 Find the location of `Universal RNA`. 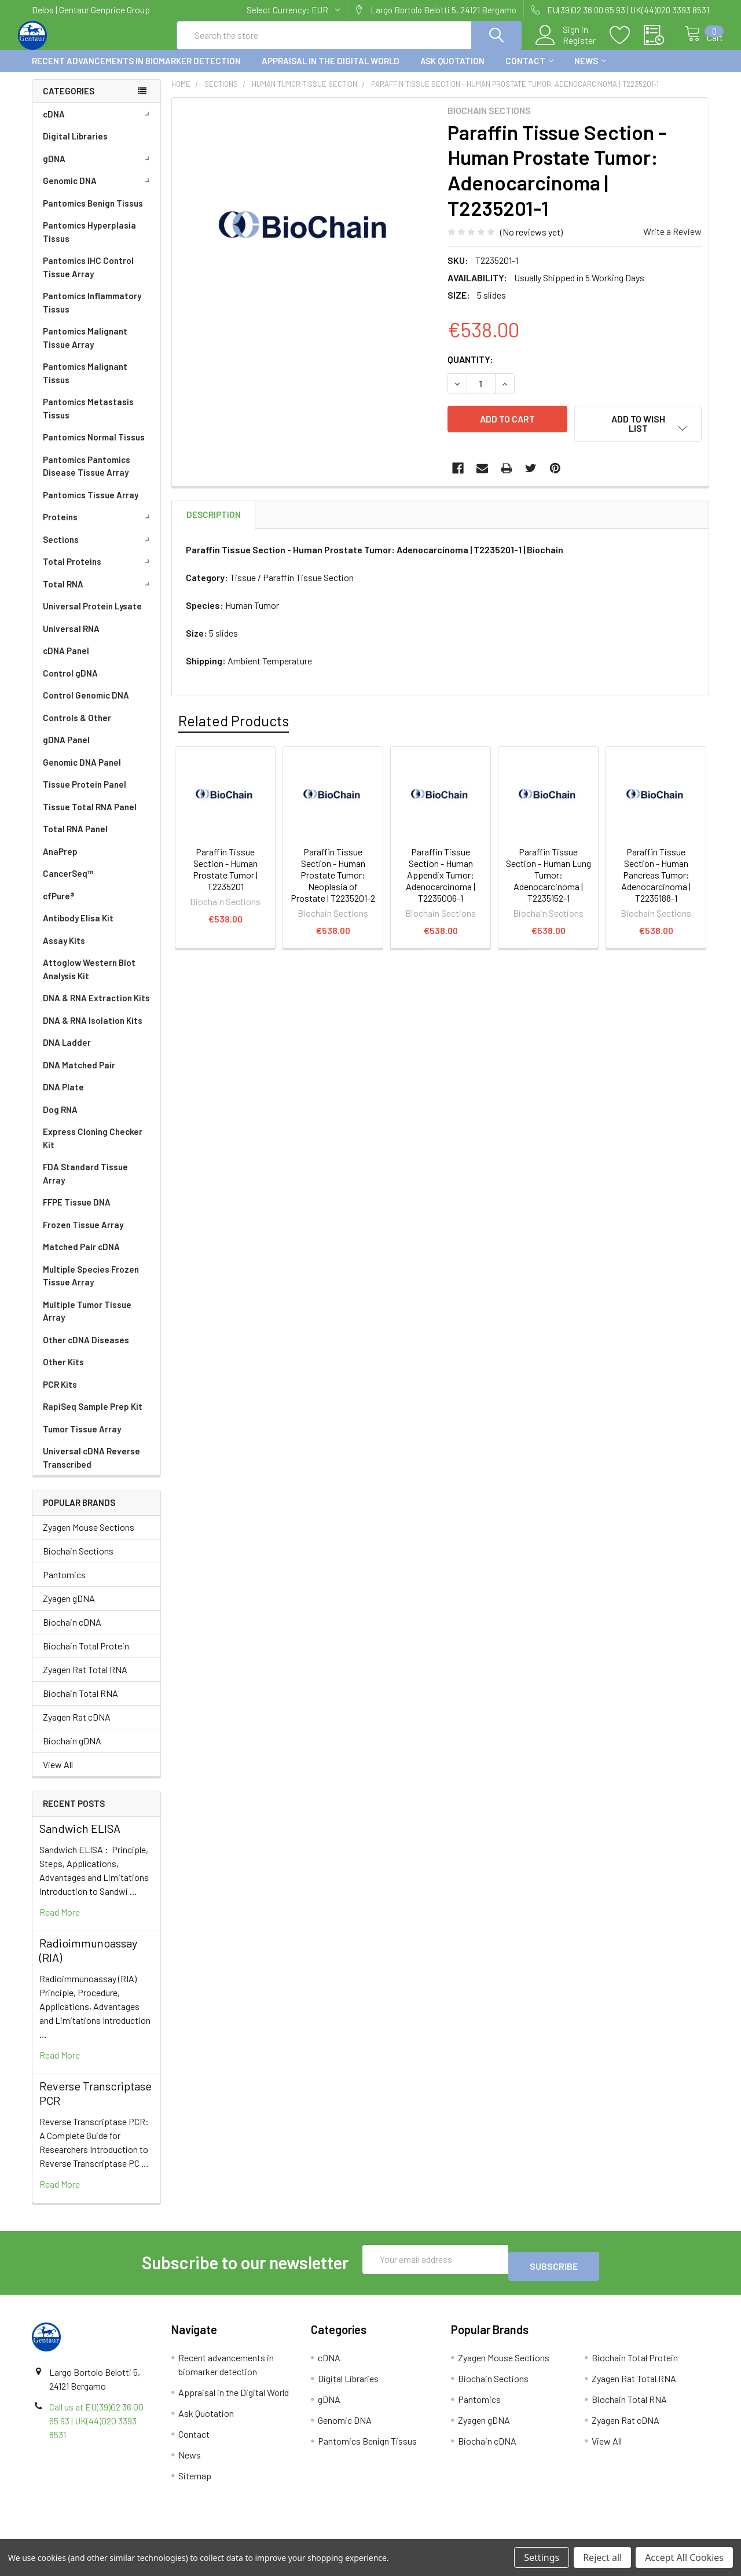

Universal RNA is located at coordinates (71, 639).